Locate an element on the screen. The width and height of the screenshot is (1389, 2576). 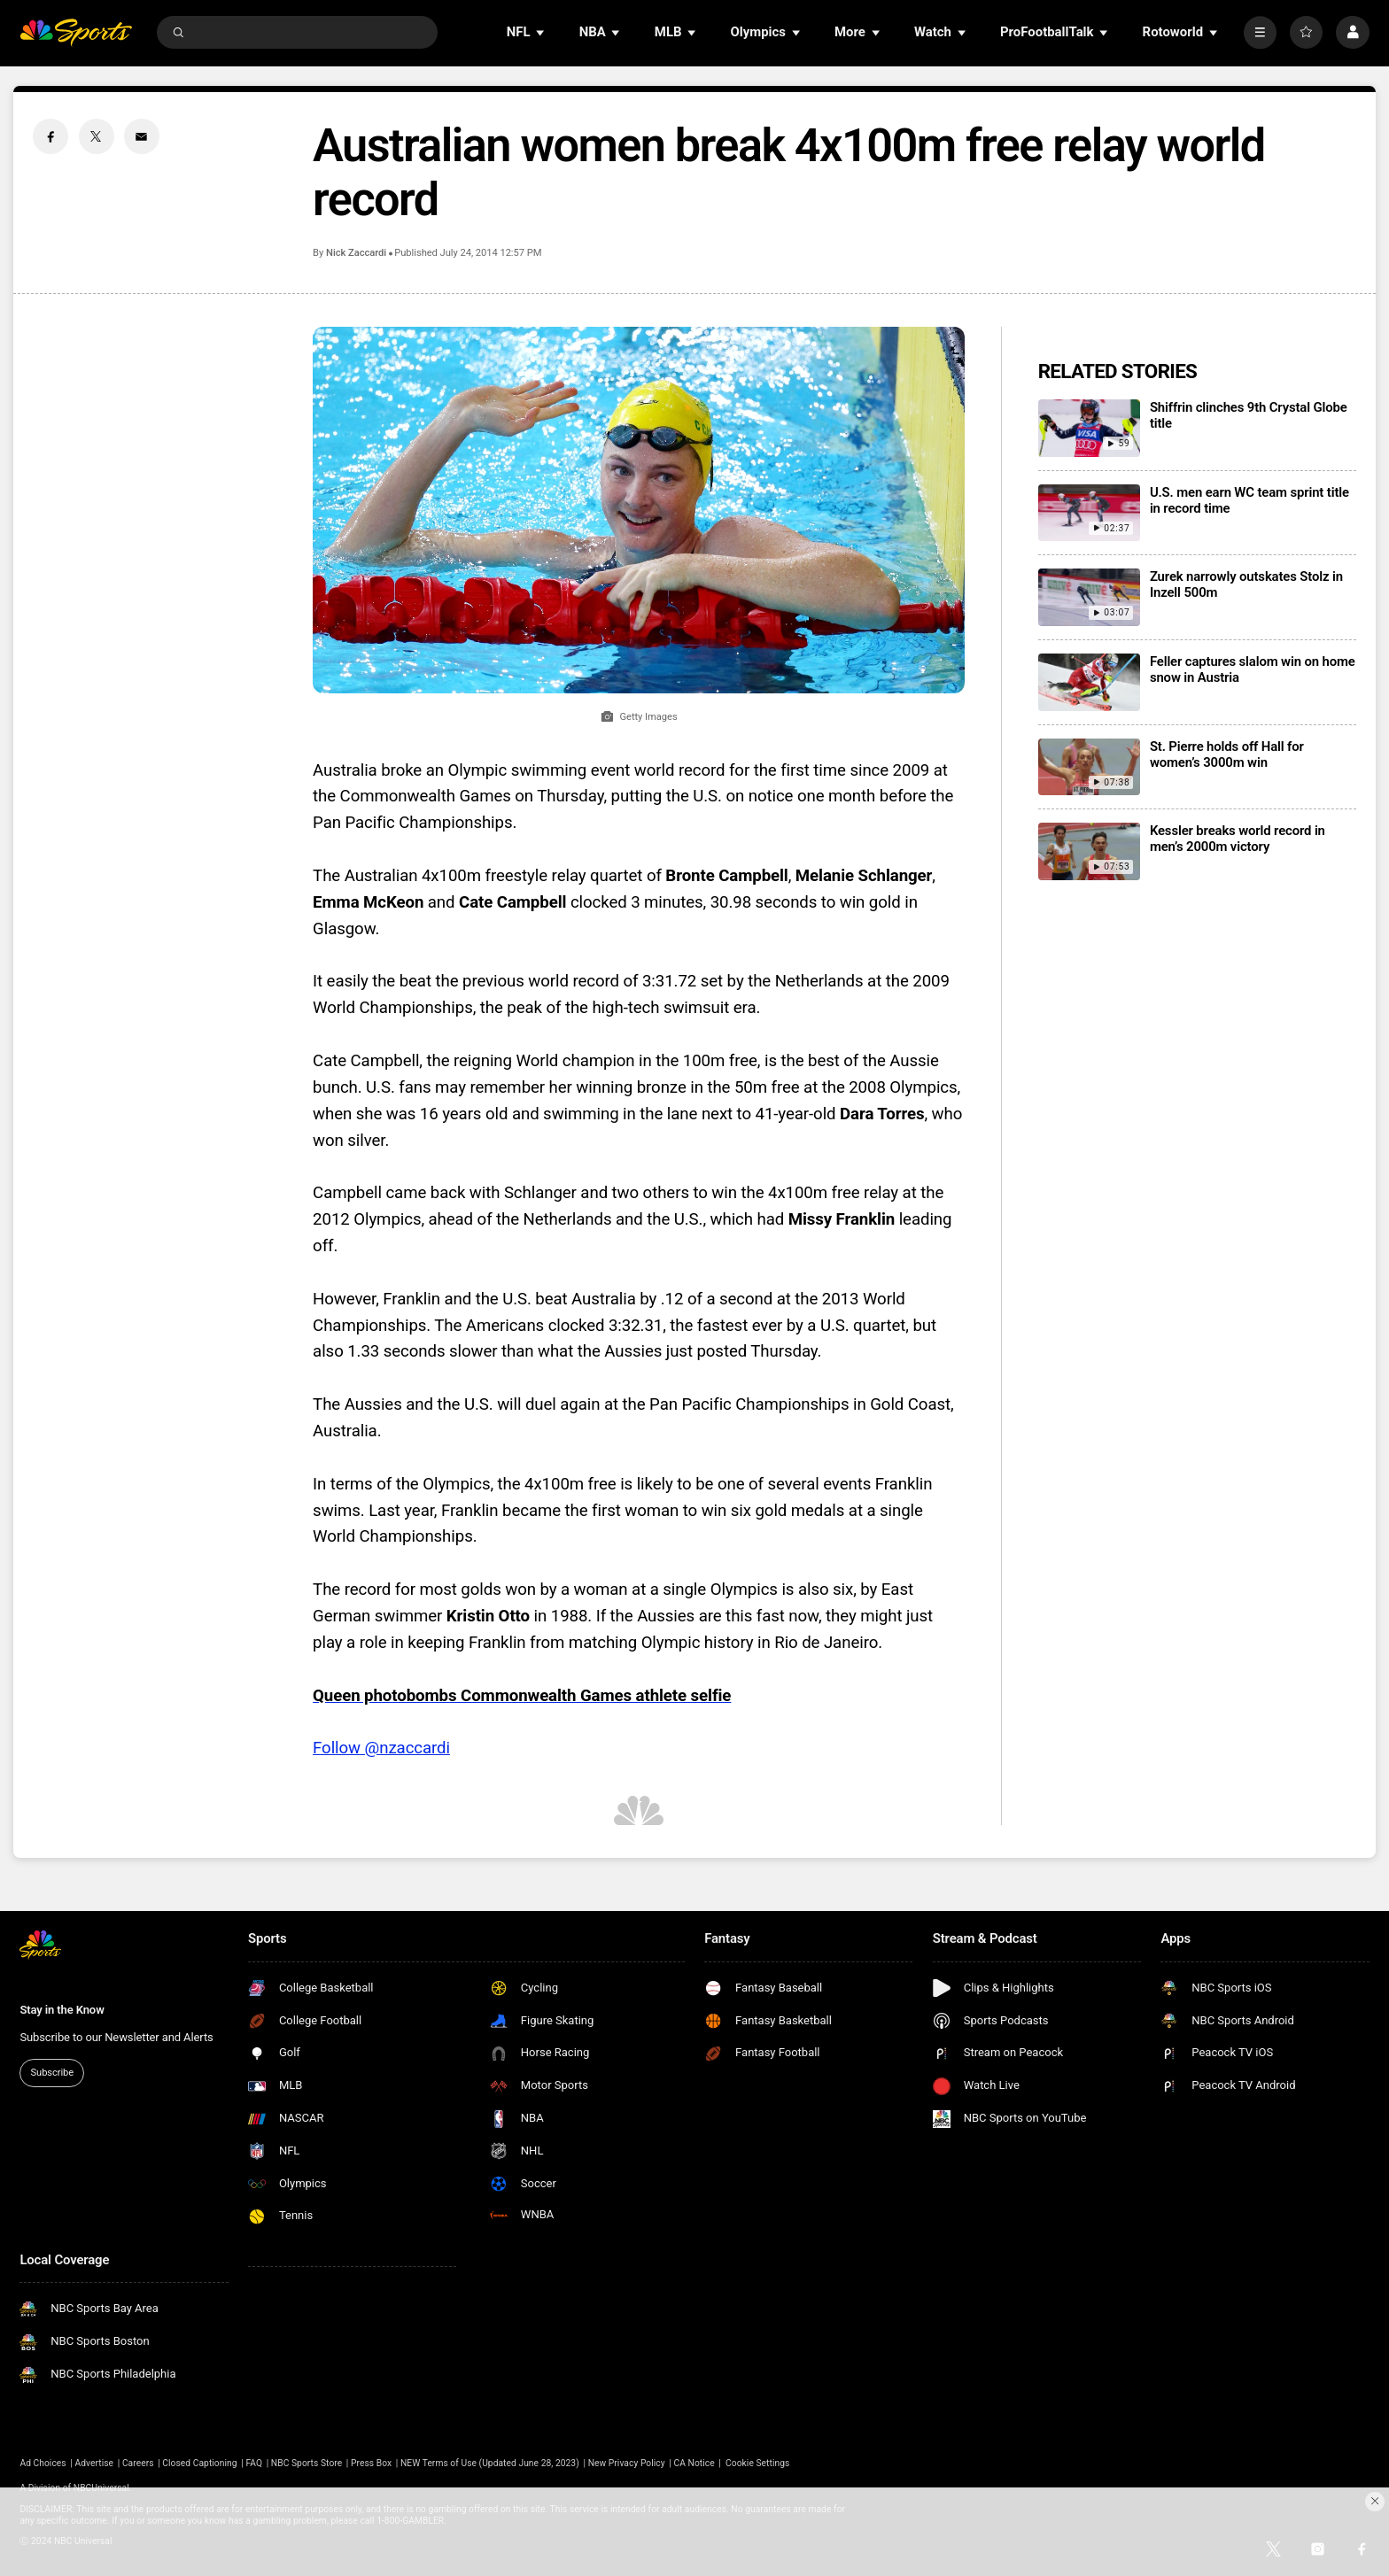
Stay in the Know is located at coordinates (61, 2009).